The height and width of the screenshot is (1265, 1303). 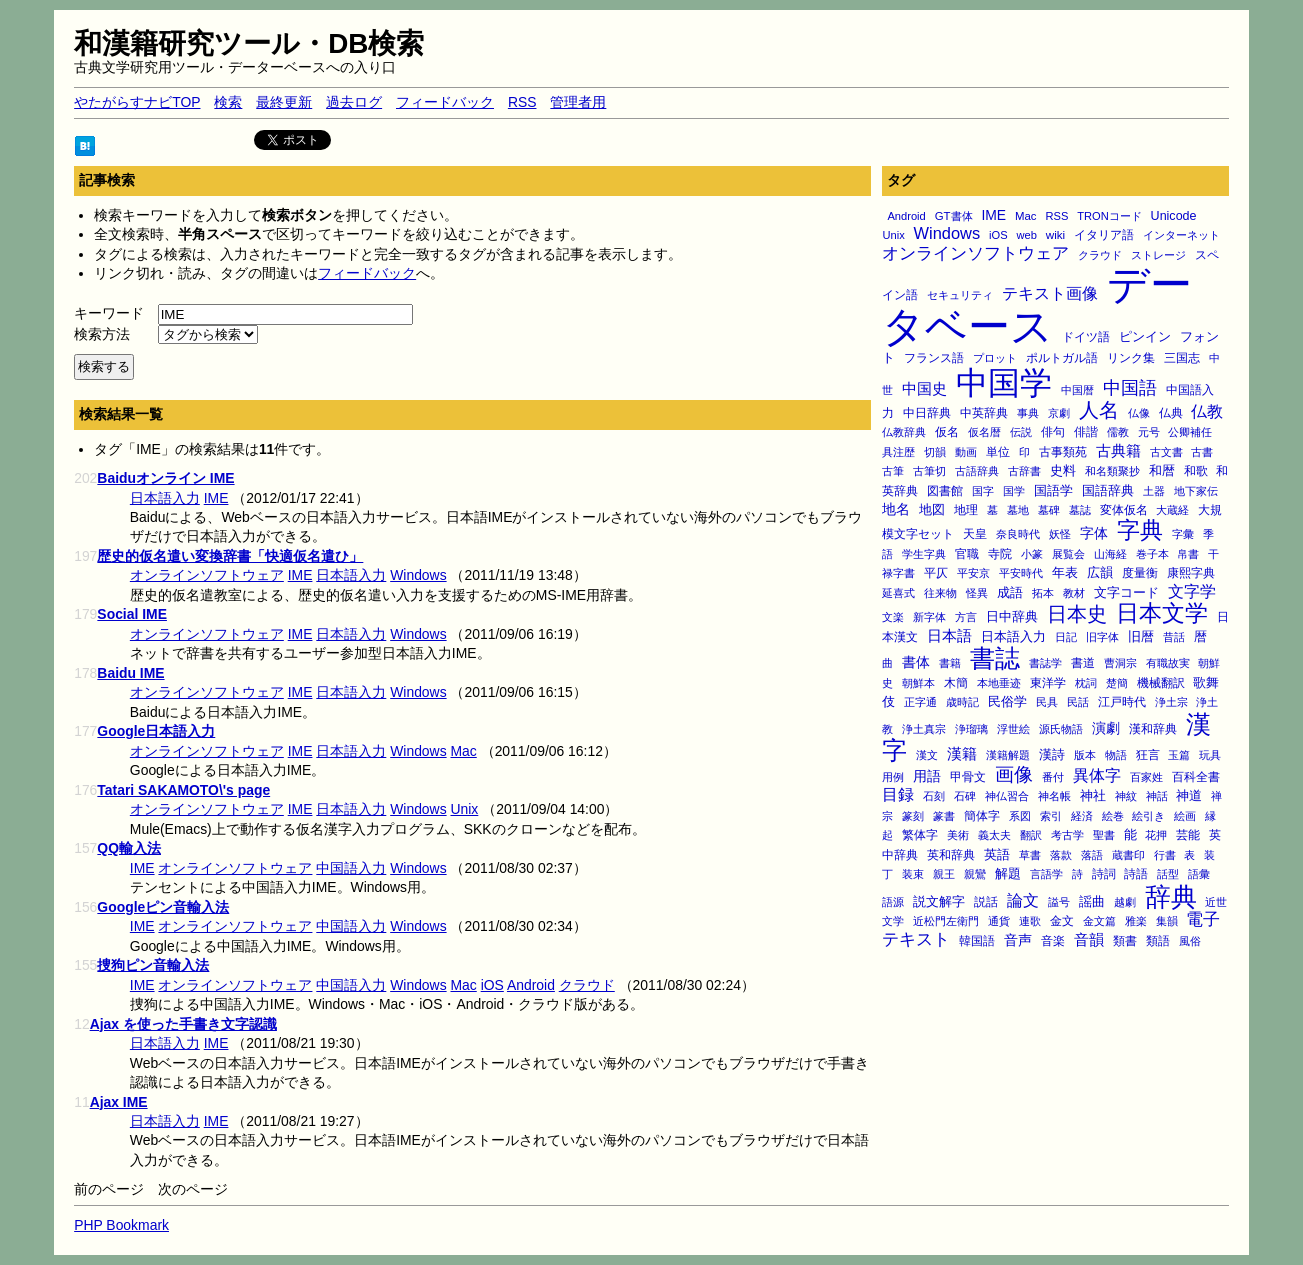 What do you see at coordinates (1182, 358) in the screenshot?
I see `三国志` at bounding box center [1182, 358].